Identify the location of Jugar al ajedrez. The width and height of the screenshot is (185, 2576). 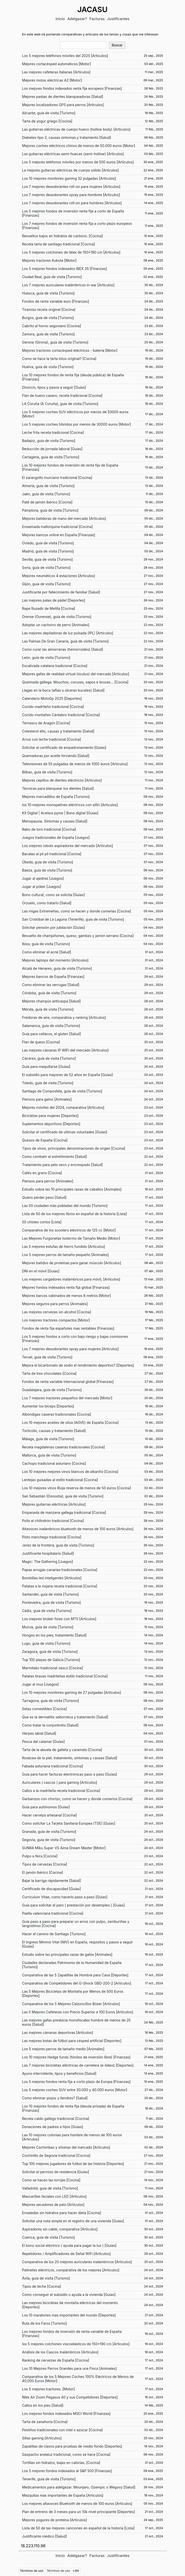
(35, 878).